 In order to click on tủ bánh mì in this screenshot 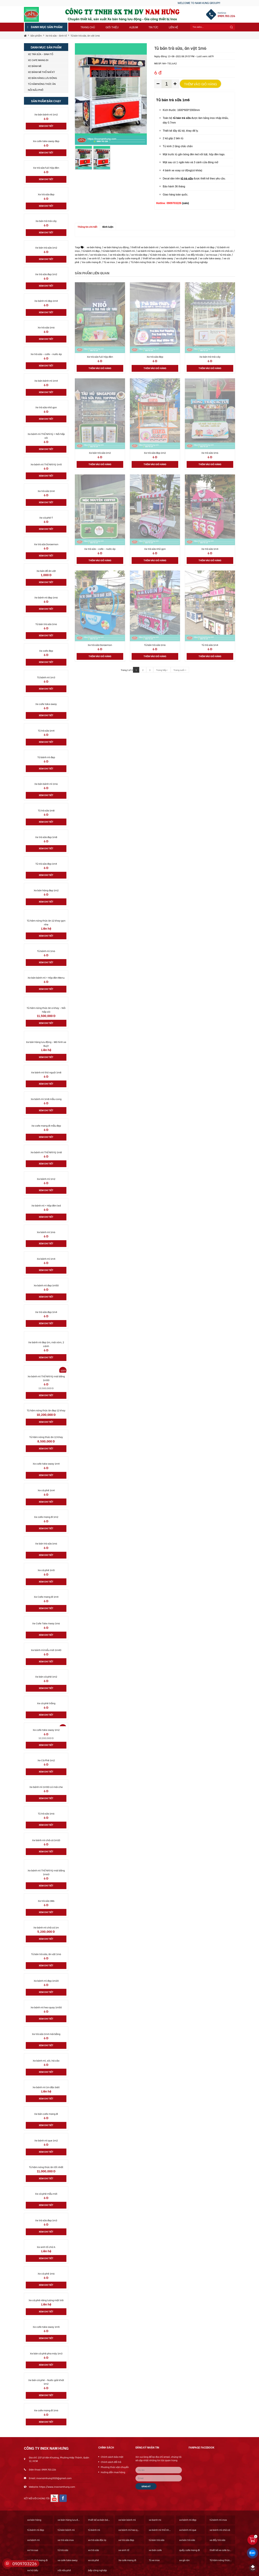, I will do `click(128, 251)`.